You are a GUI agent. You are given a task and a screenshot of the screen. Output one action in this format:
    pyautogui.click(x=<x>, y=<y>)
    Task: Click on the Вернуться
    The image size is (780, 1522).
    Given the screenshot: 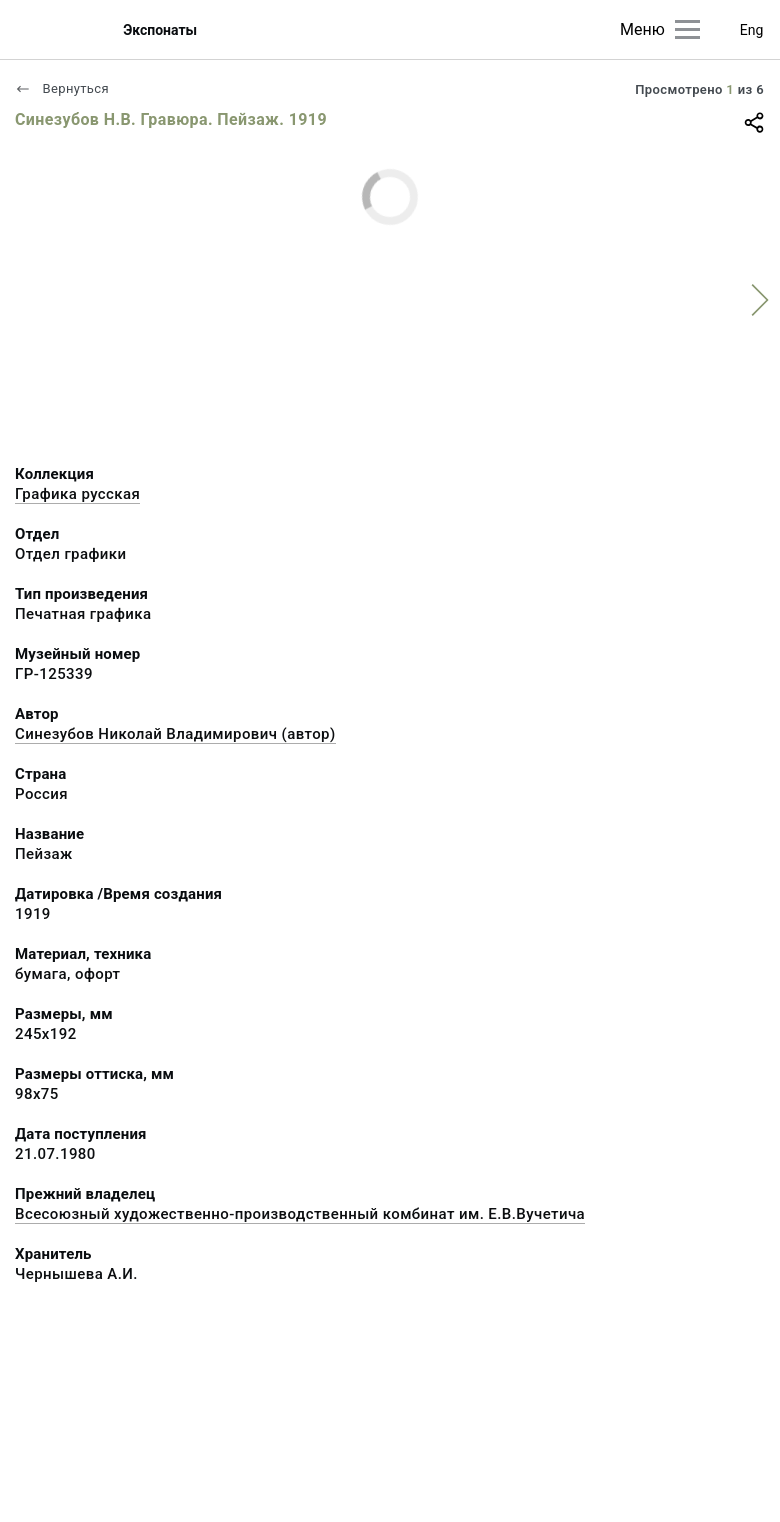 What is the action you would take?
    pyautogui.click(x=62, y=88)
    